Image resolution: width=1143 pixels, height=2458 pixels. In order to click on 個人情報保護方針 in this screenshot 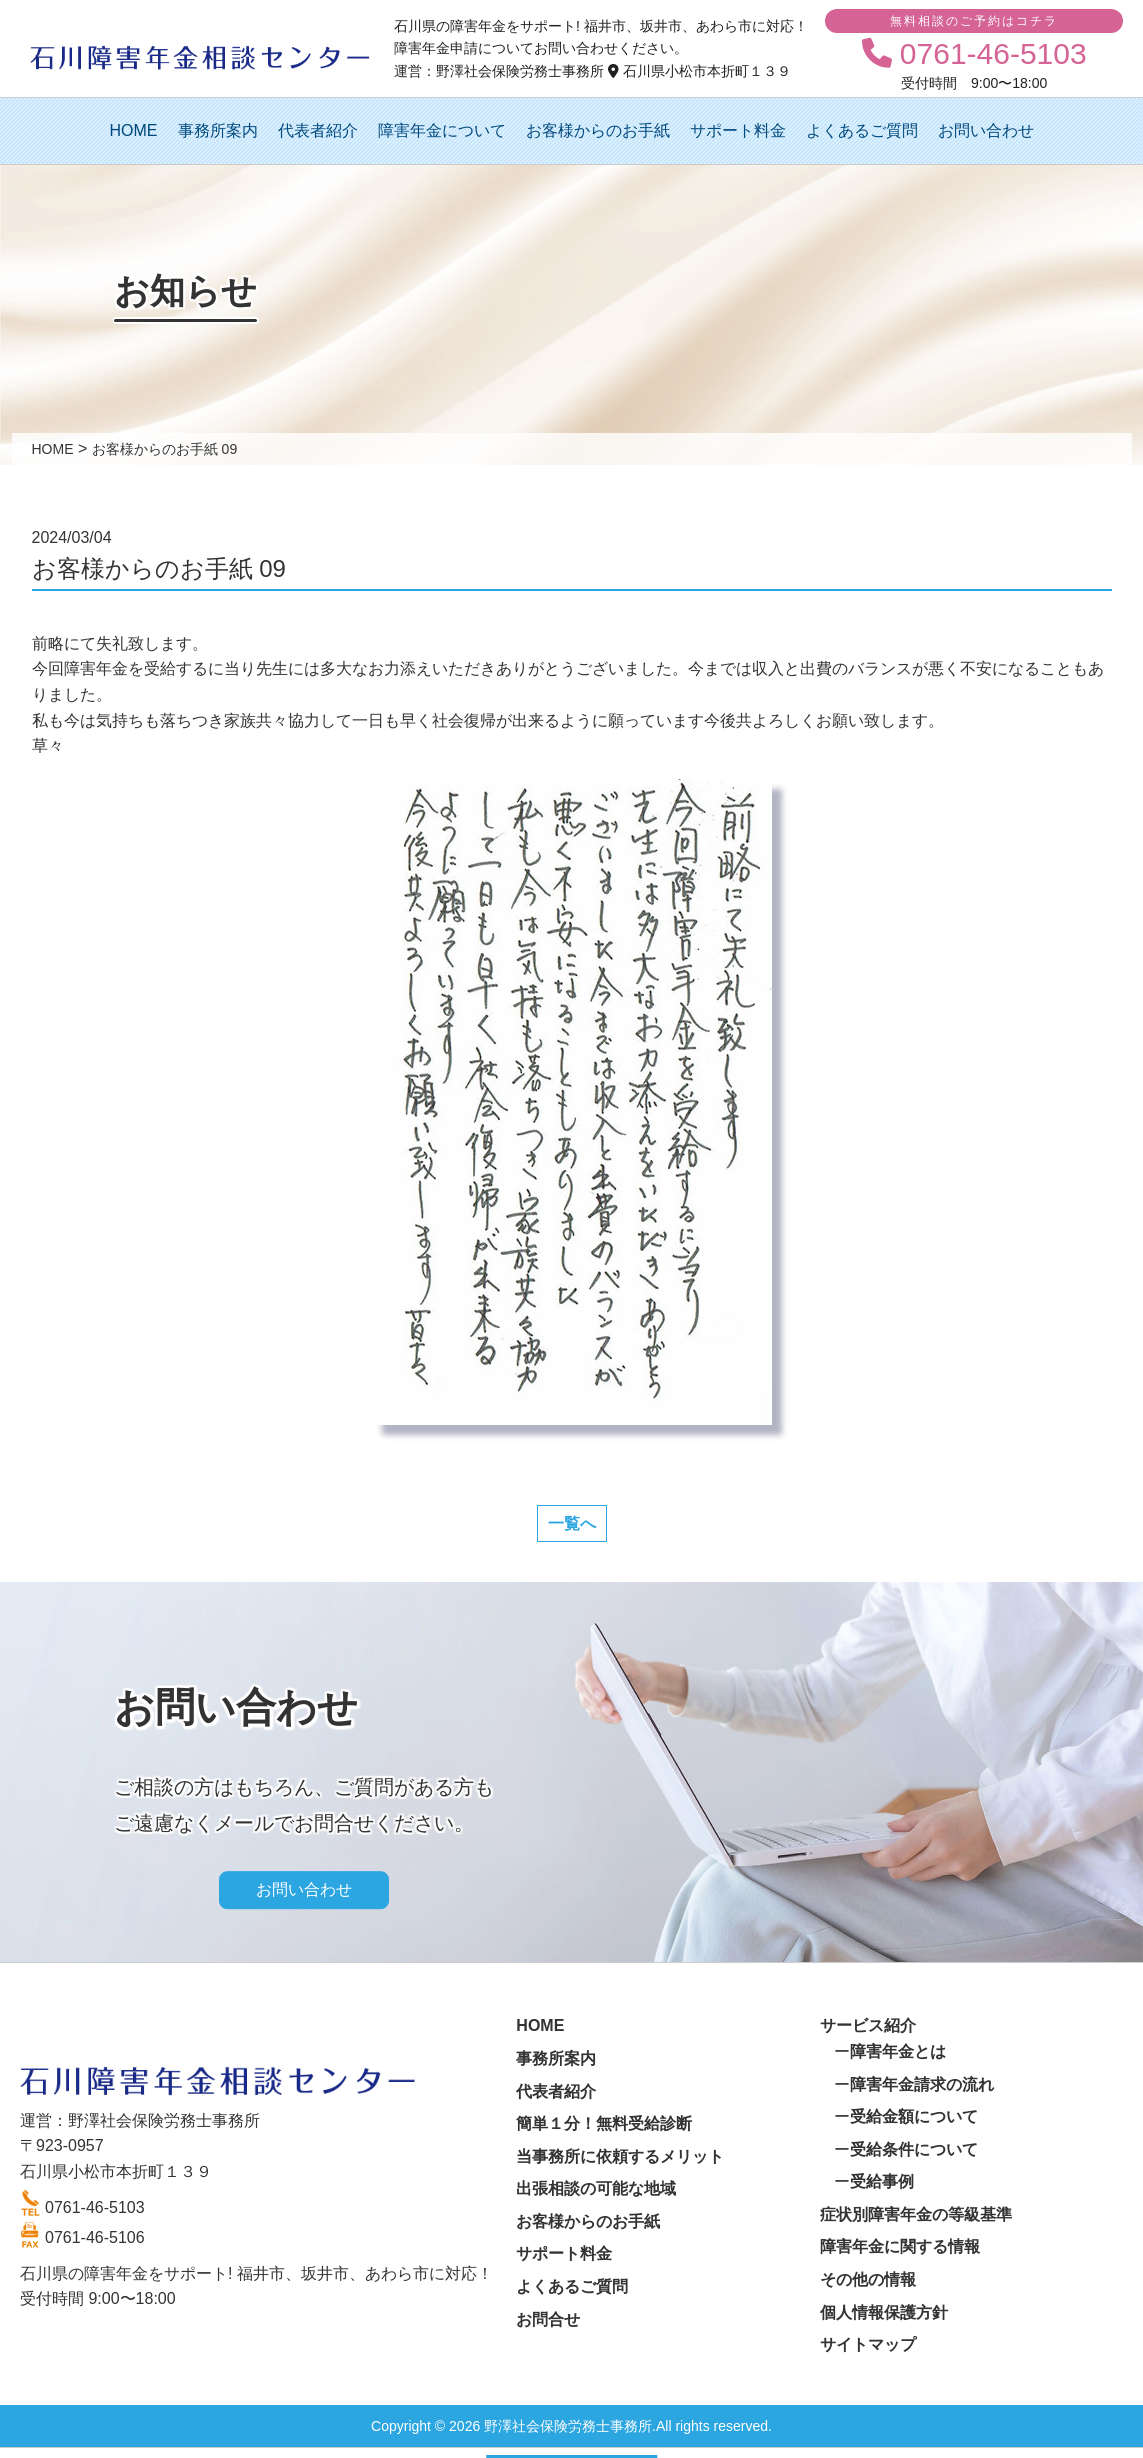, I will do `click(884, 2312)`.